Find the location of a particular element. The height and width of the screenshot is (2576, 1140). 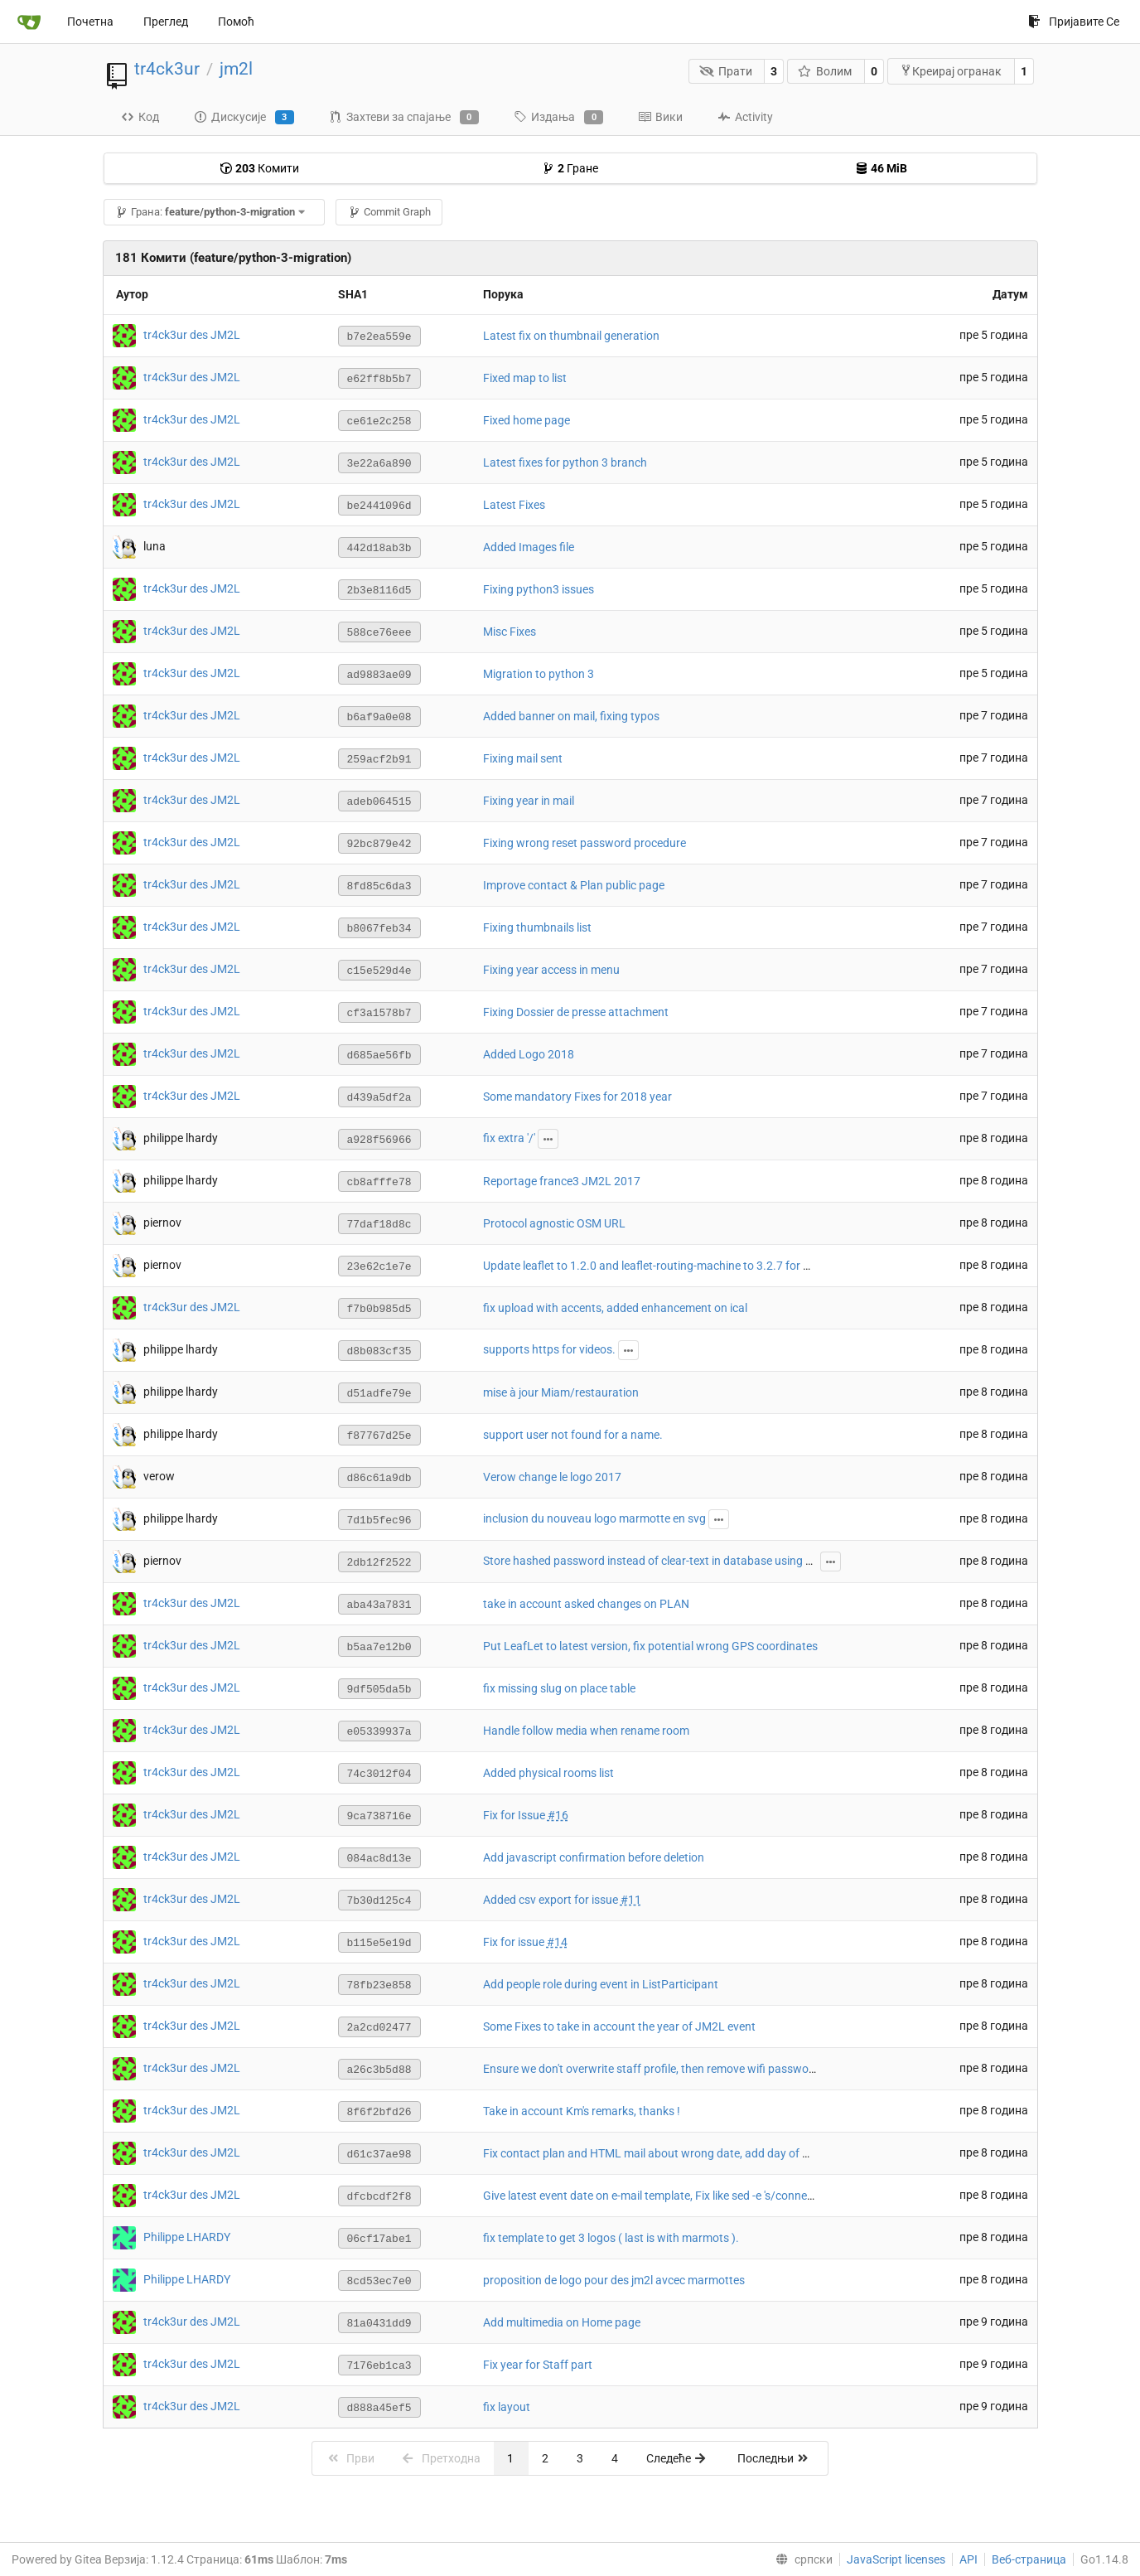

Reportage france3 JM2L 2017 is located at coordinates (561, 1181).